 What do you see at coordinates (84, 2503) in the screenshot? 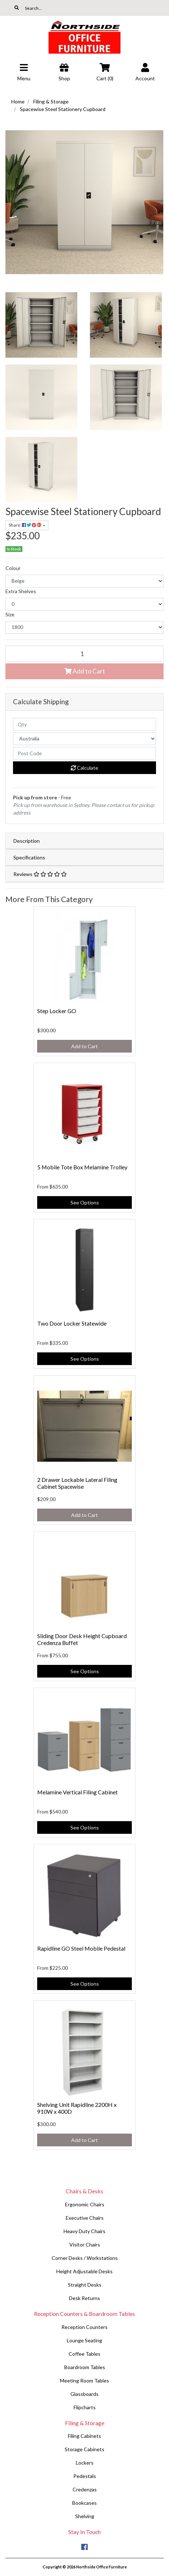
I see `Bookcases` at bounding box center [84, 2503].